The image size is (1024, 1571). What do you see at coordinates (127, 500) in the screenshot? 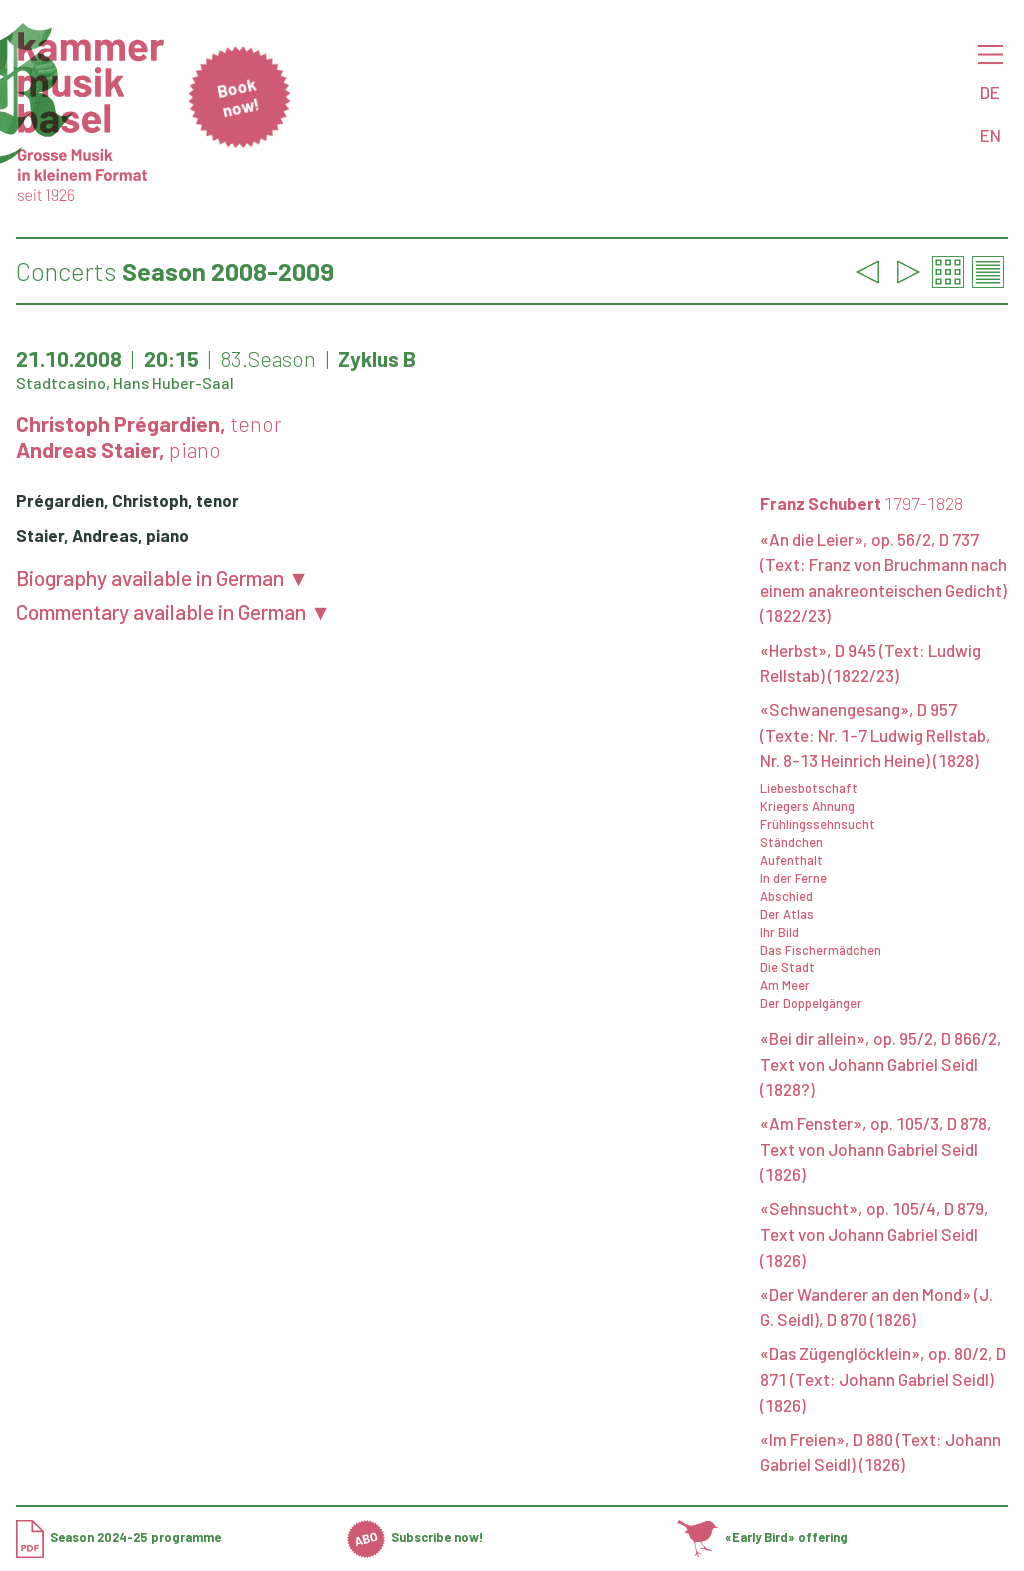
I see `Prégardien, Christoph, tenor` at bounding box center [127, 500].